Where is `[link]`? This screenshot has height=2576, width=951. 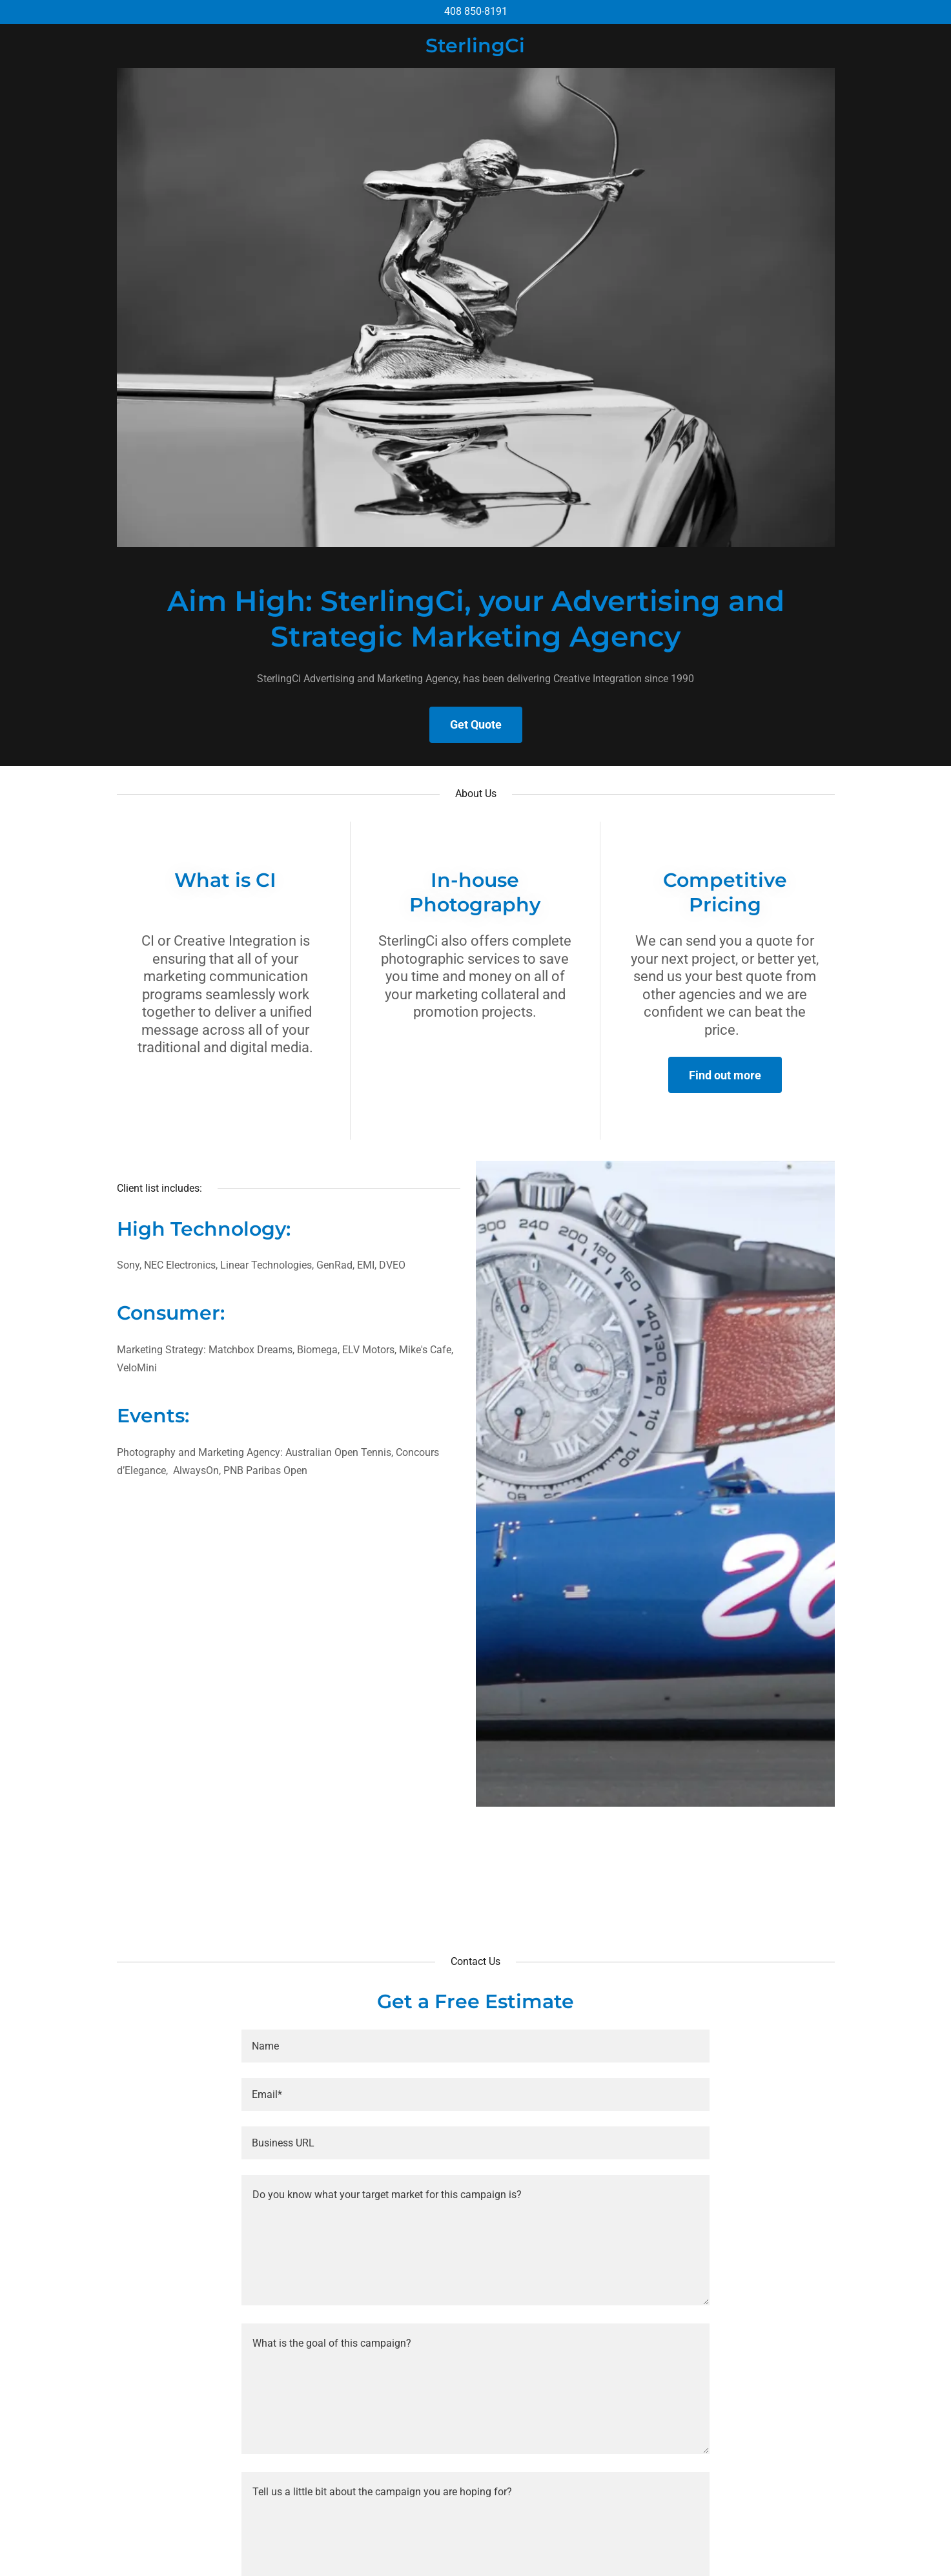
[link] is located at coordinates (475, 49).